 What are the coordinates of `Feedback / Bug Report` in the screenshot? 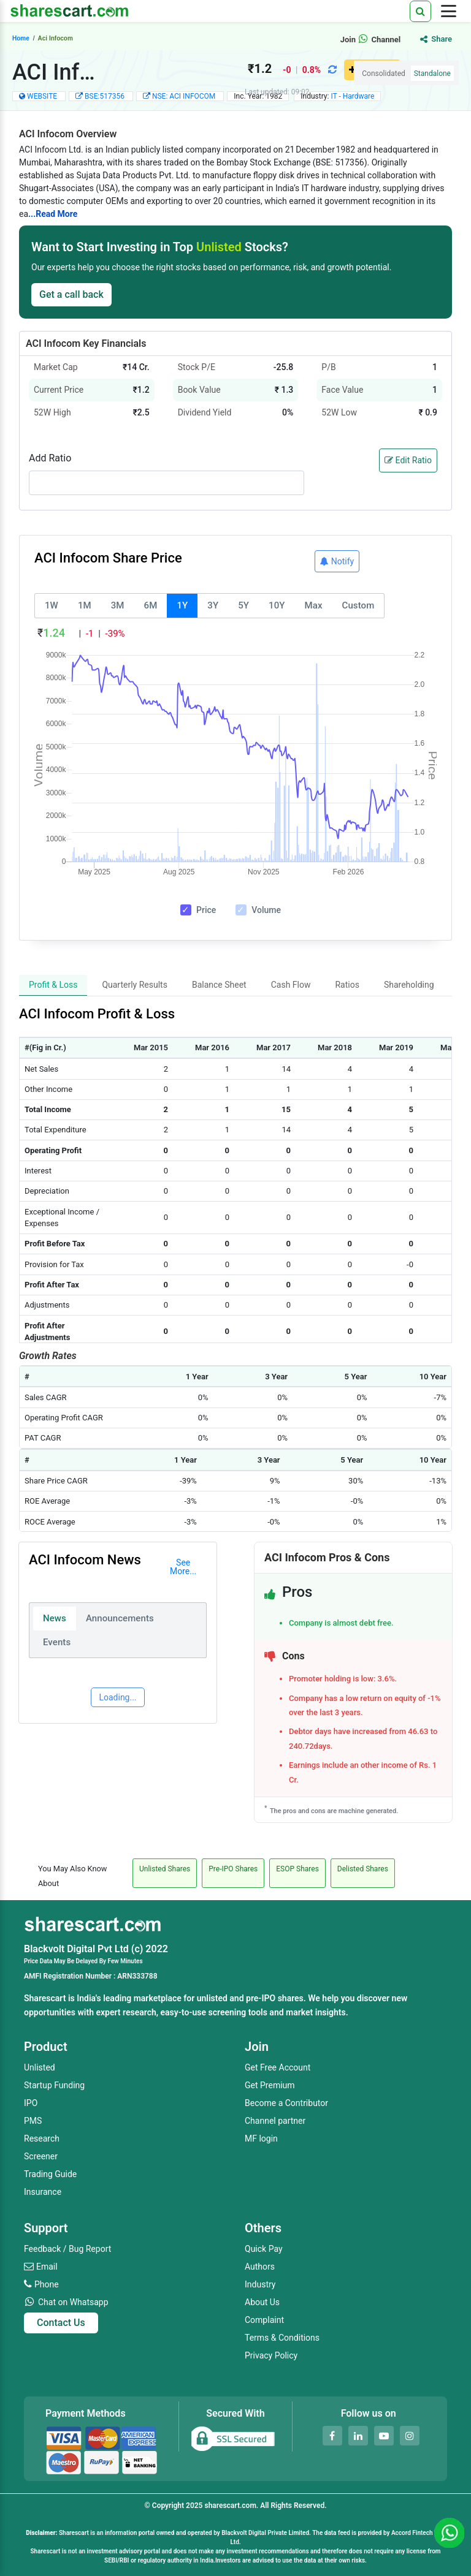 It's located at (67, 2249).